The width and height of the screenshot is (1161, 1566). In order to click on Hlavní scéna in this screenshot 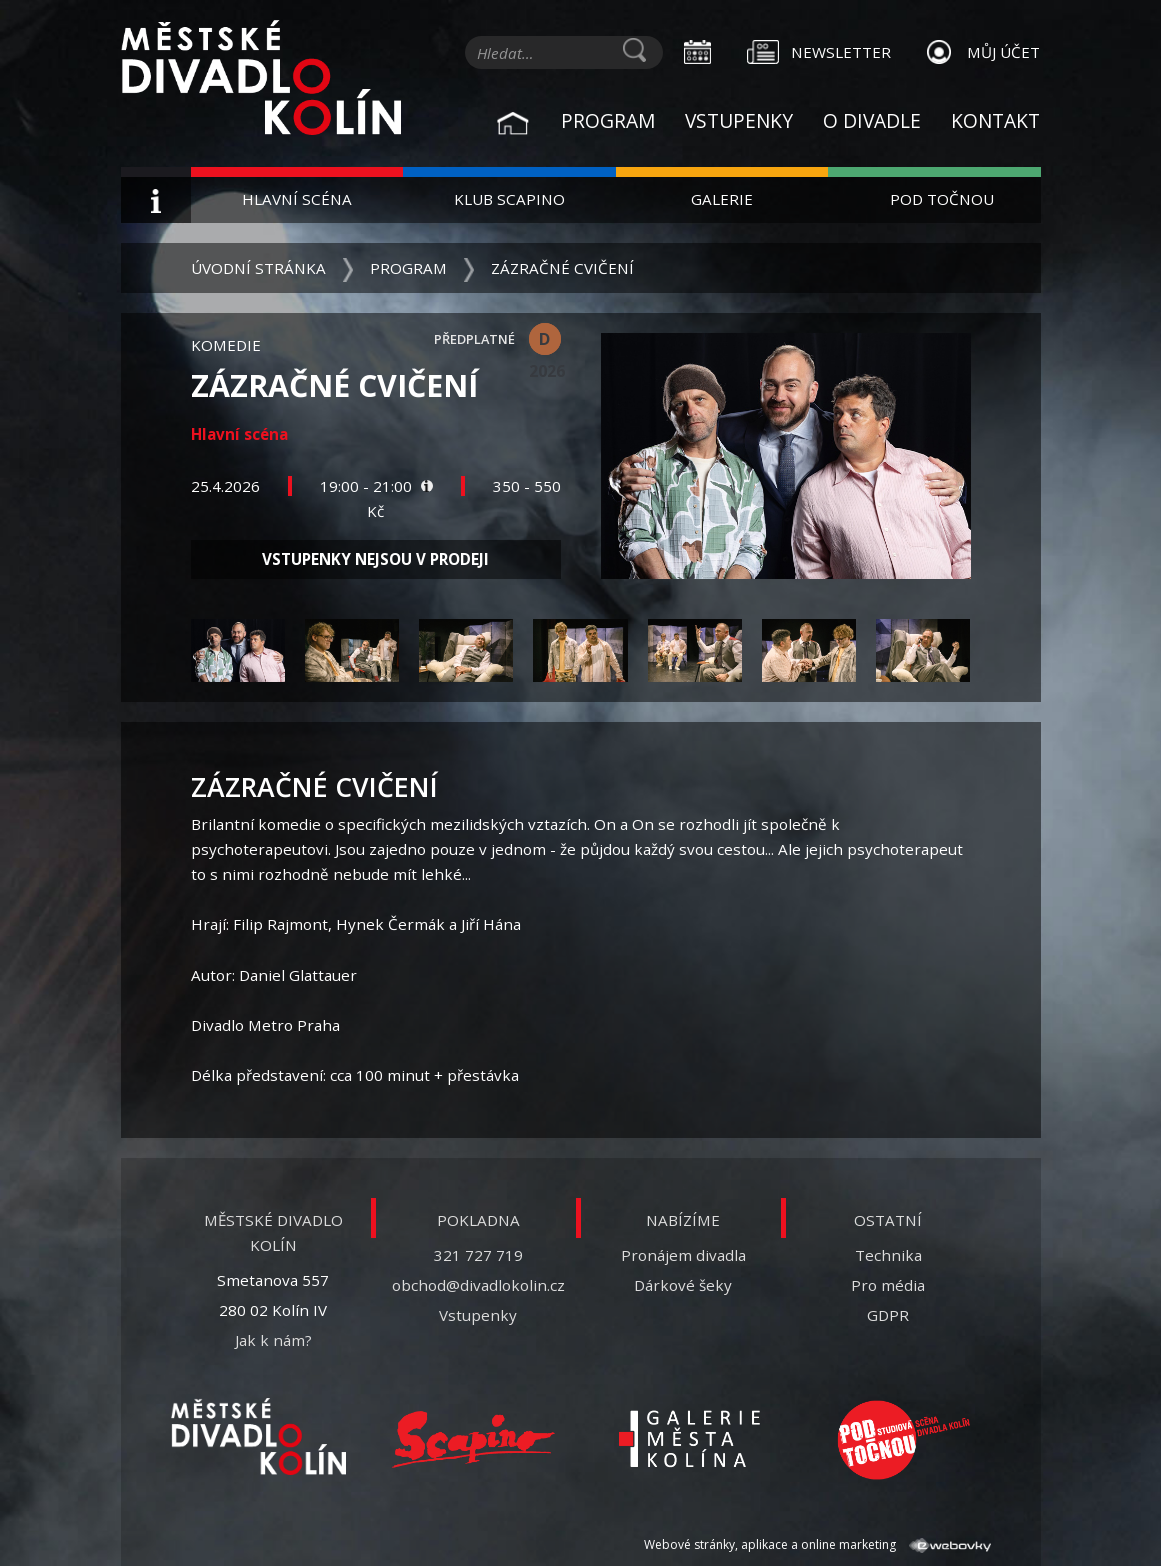, I will do `click(297, 199)`.